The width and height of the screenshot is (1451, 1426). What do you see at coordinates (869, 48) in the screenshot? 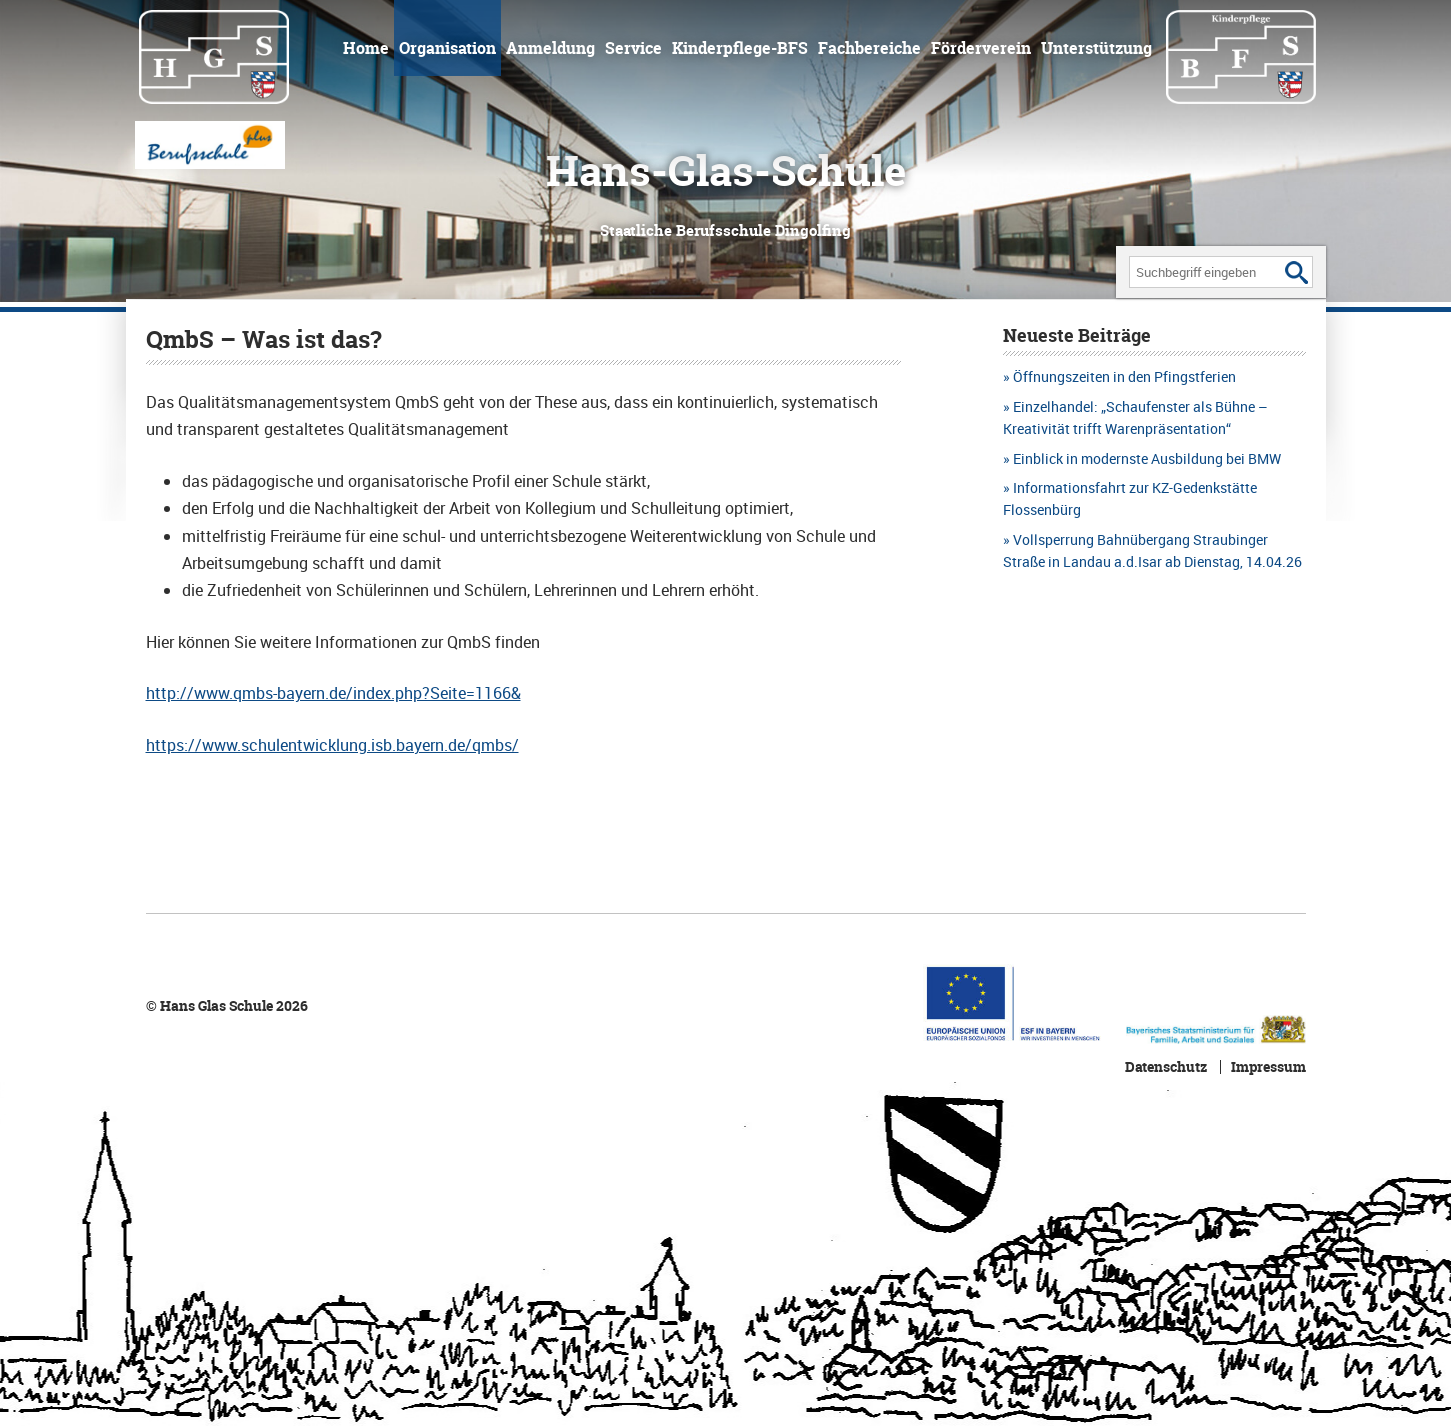
I see `Fachbereiche` at bounding box center [869, 48].